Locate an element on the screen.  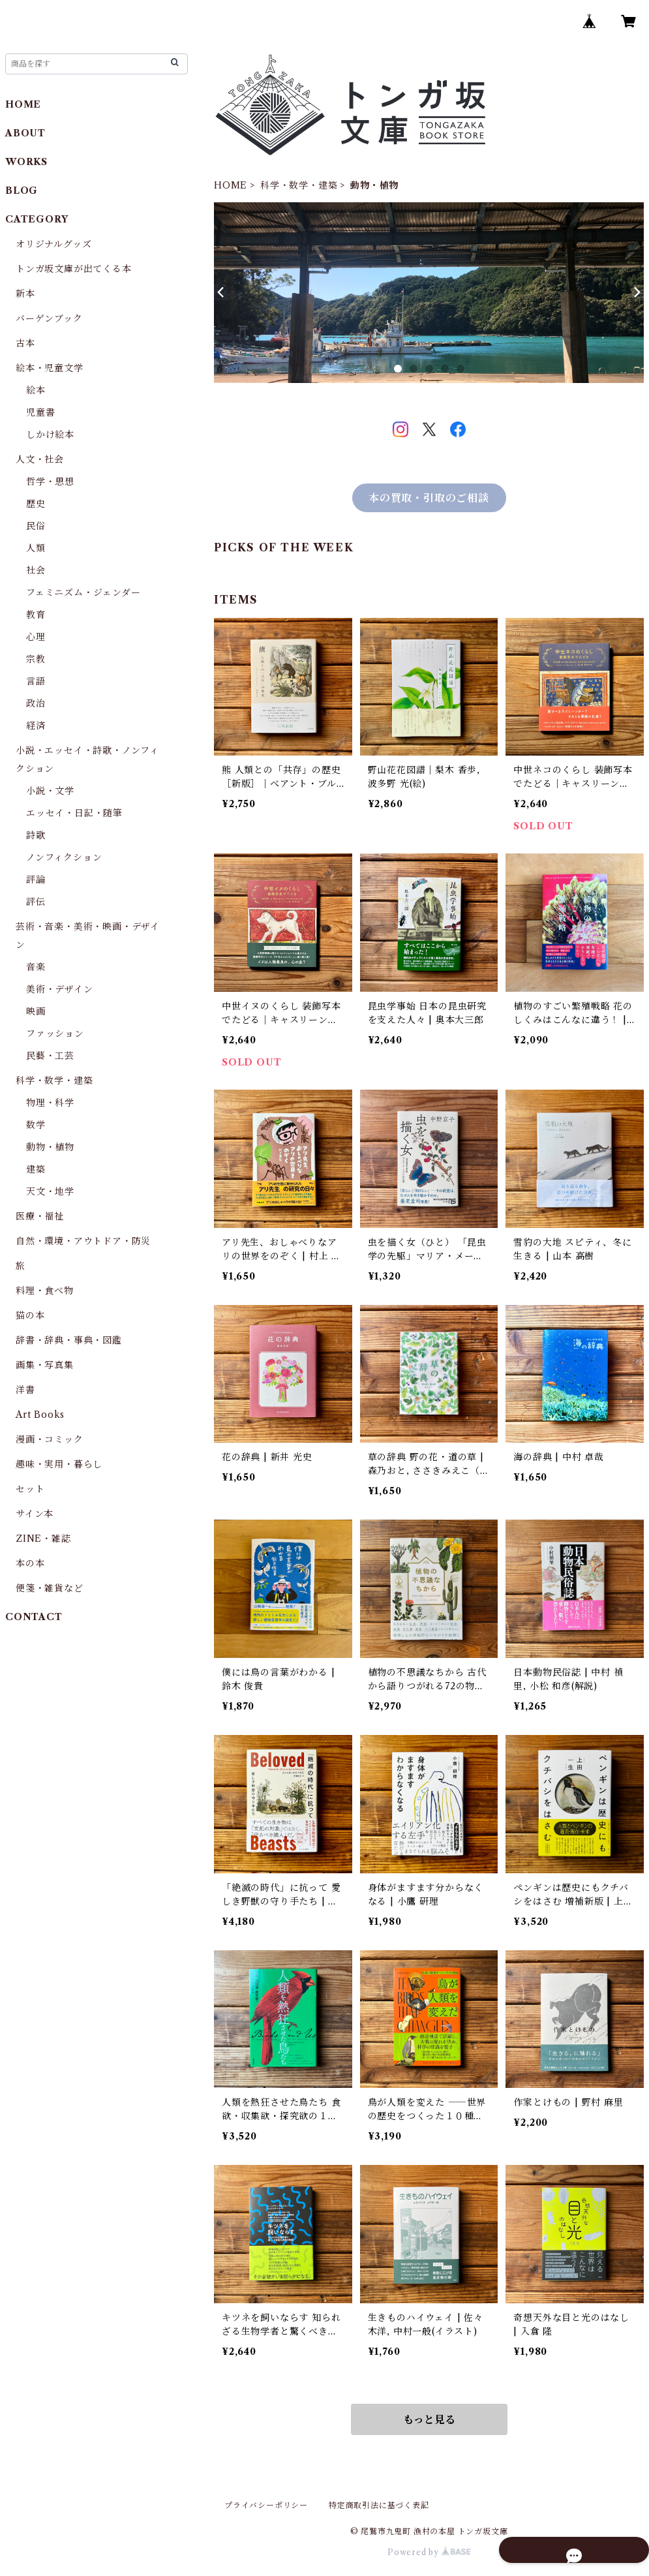
本の本 is located at coordinates (30, 1563).